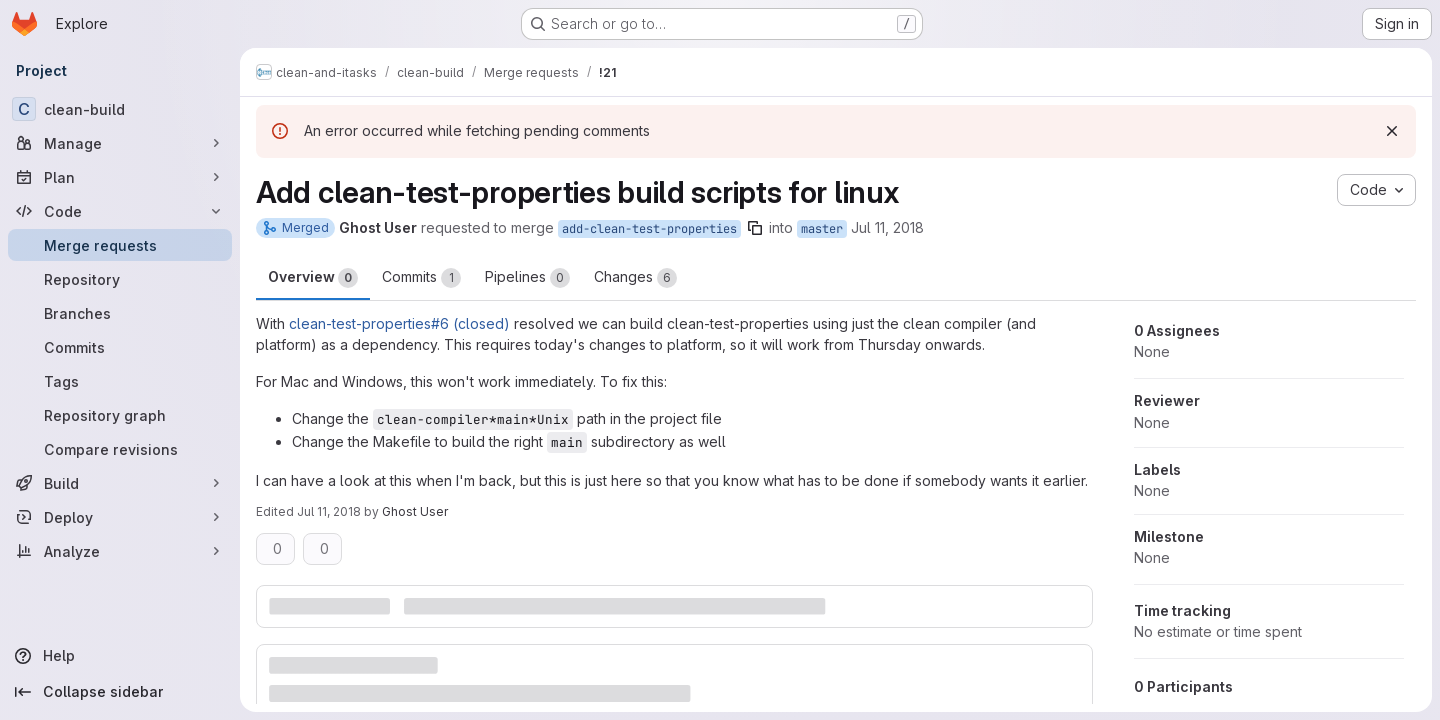 The width and height of the screenshot is (1440, 720). I want to click on [Collapse sidebar], so click(120, 692).